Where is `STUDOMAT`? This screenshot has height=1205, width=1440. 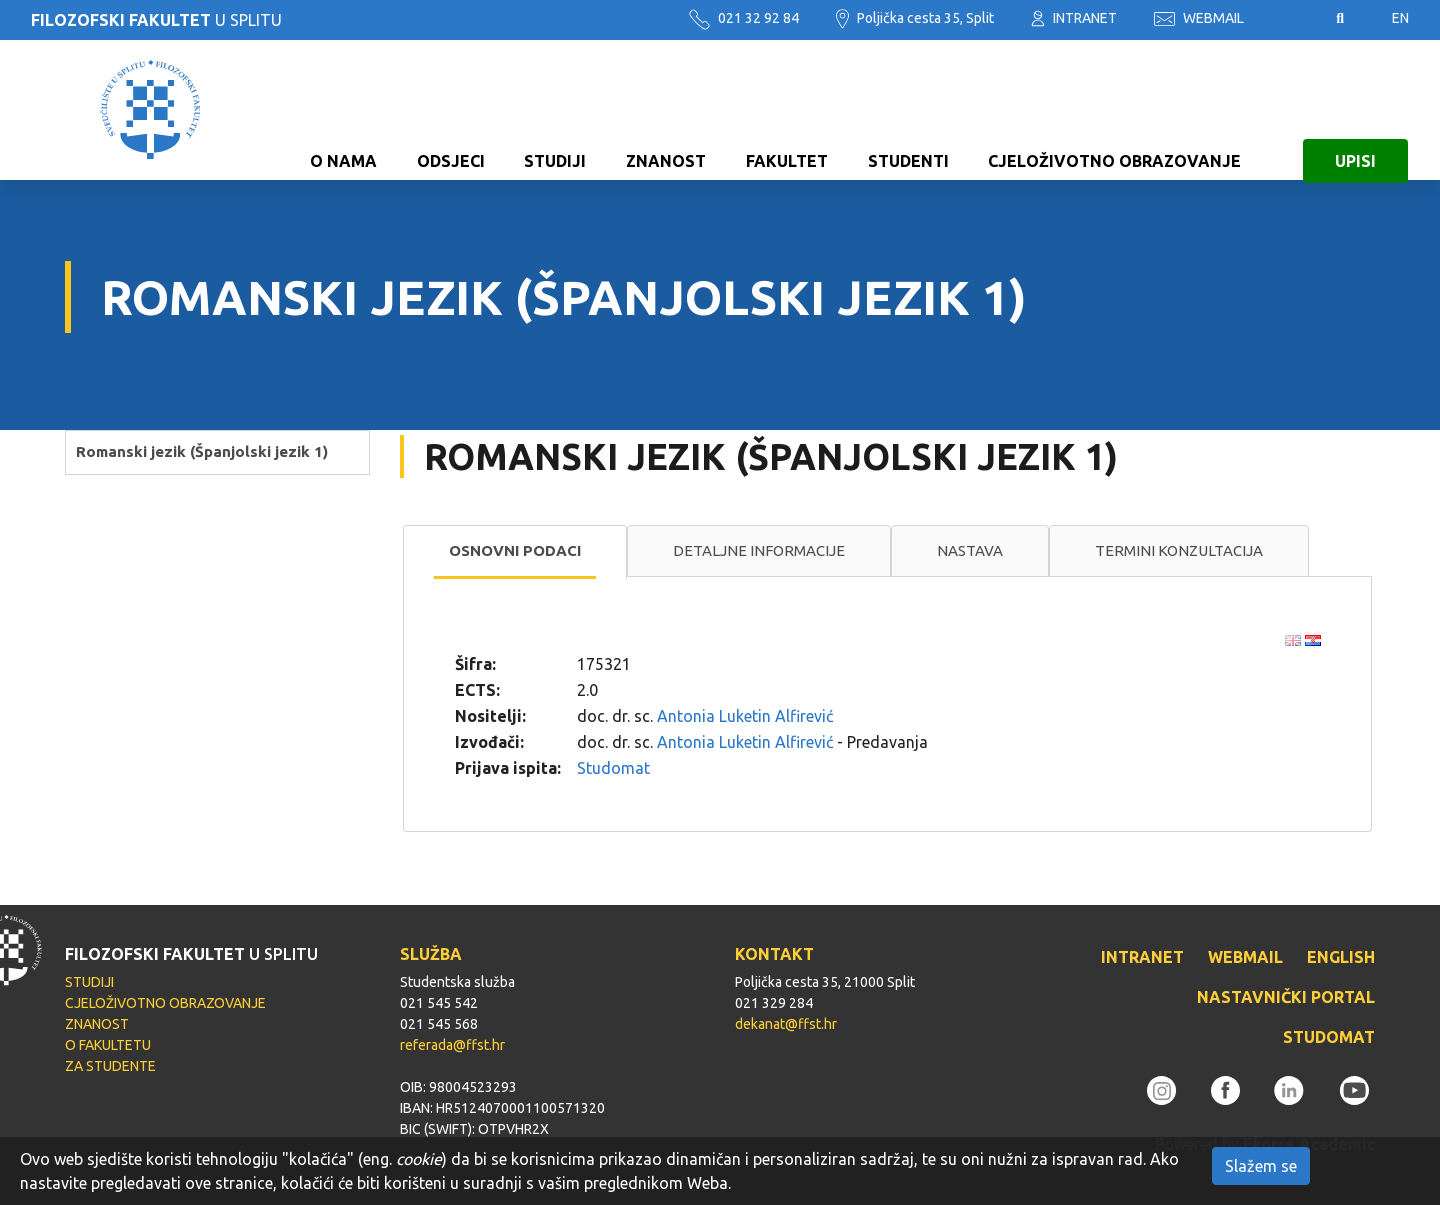
STUDOMAT is located at coordinates (1329, 1037).